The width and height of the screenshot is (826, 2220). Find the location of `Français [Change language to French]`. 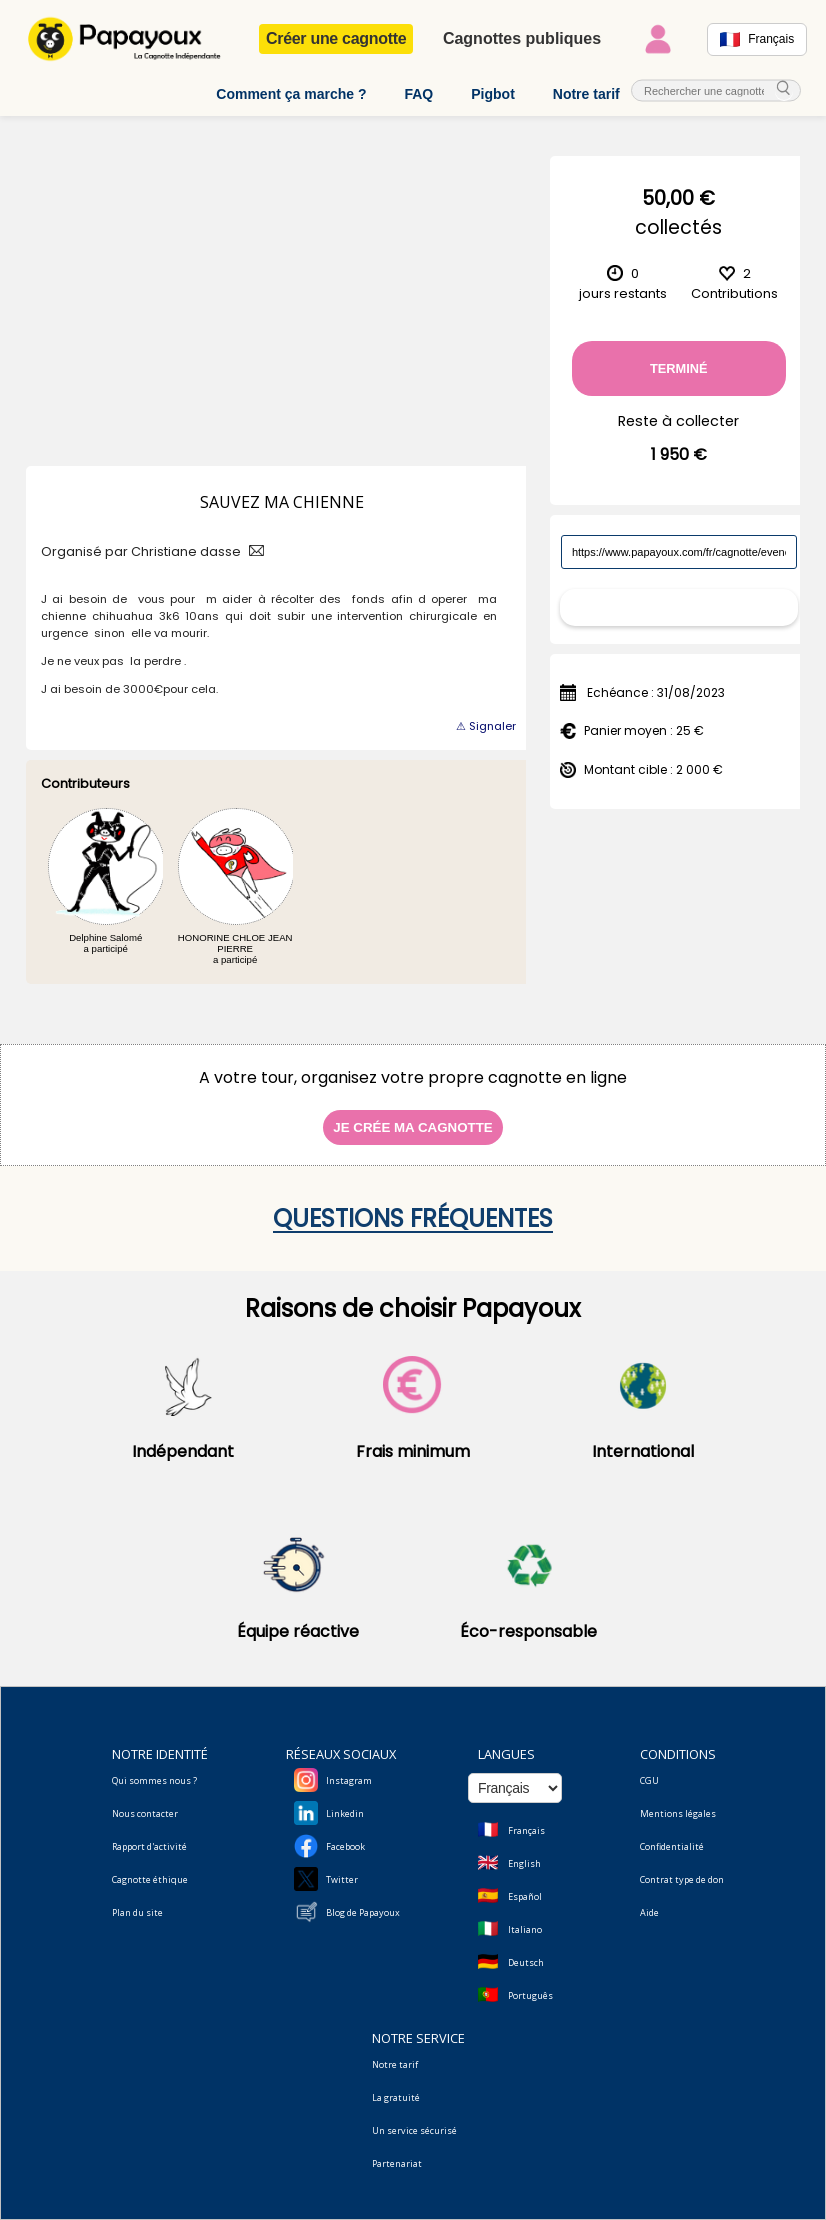

Français [Change language to French] is located at coordinates (526, 1830).